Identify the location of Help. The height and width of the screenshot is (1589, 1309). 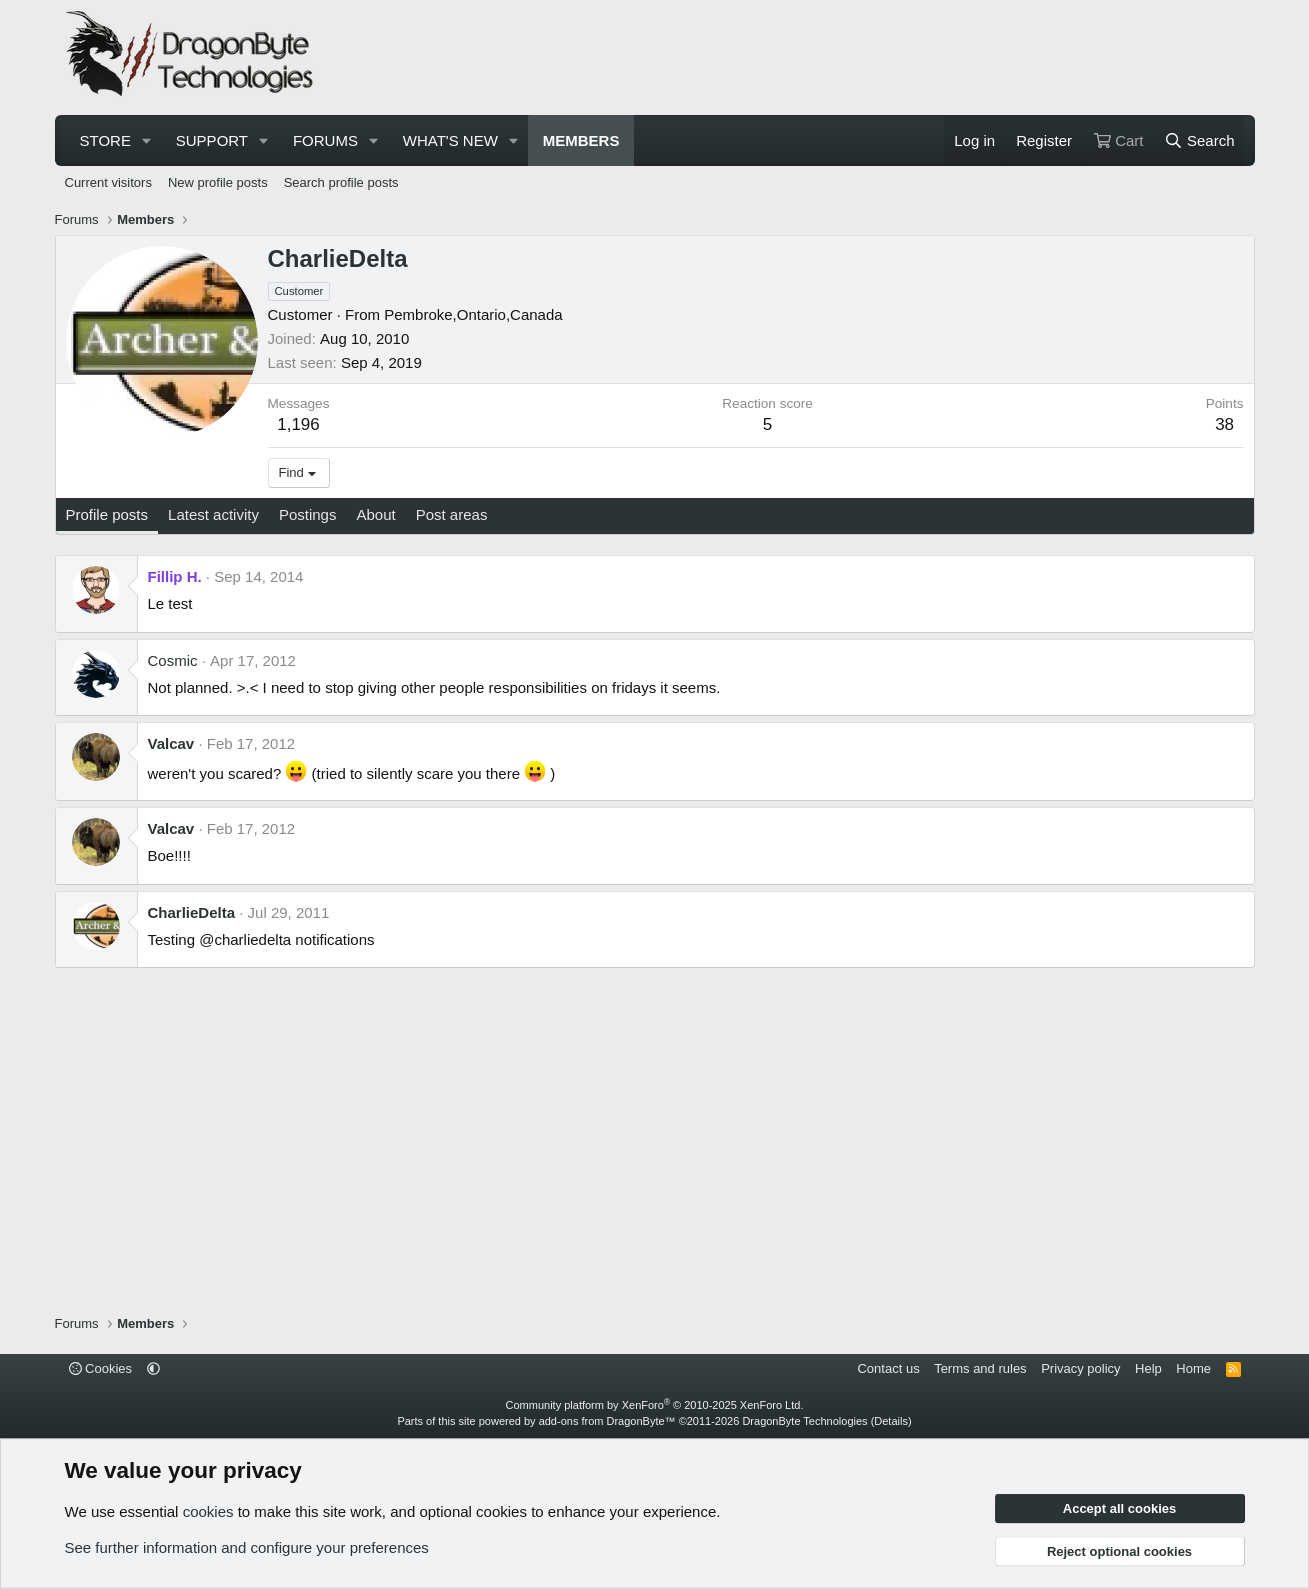
(1148, 1368).